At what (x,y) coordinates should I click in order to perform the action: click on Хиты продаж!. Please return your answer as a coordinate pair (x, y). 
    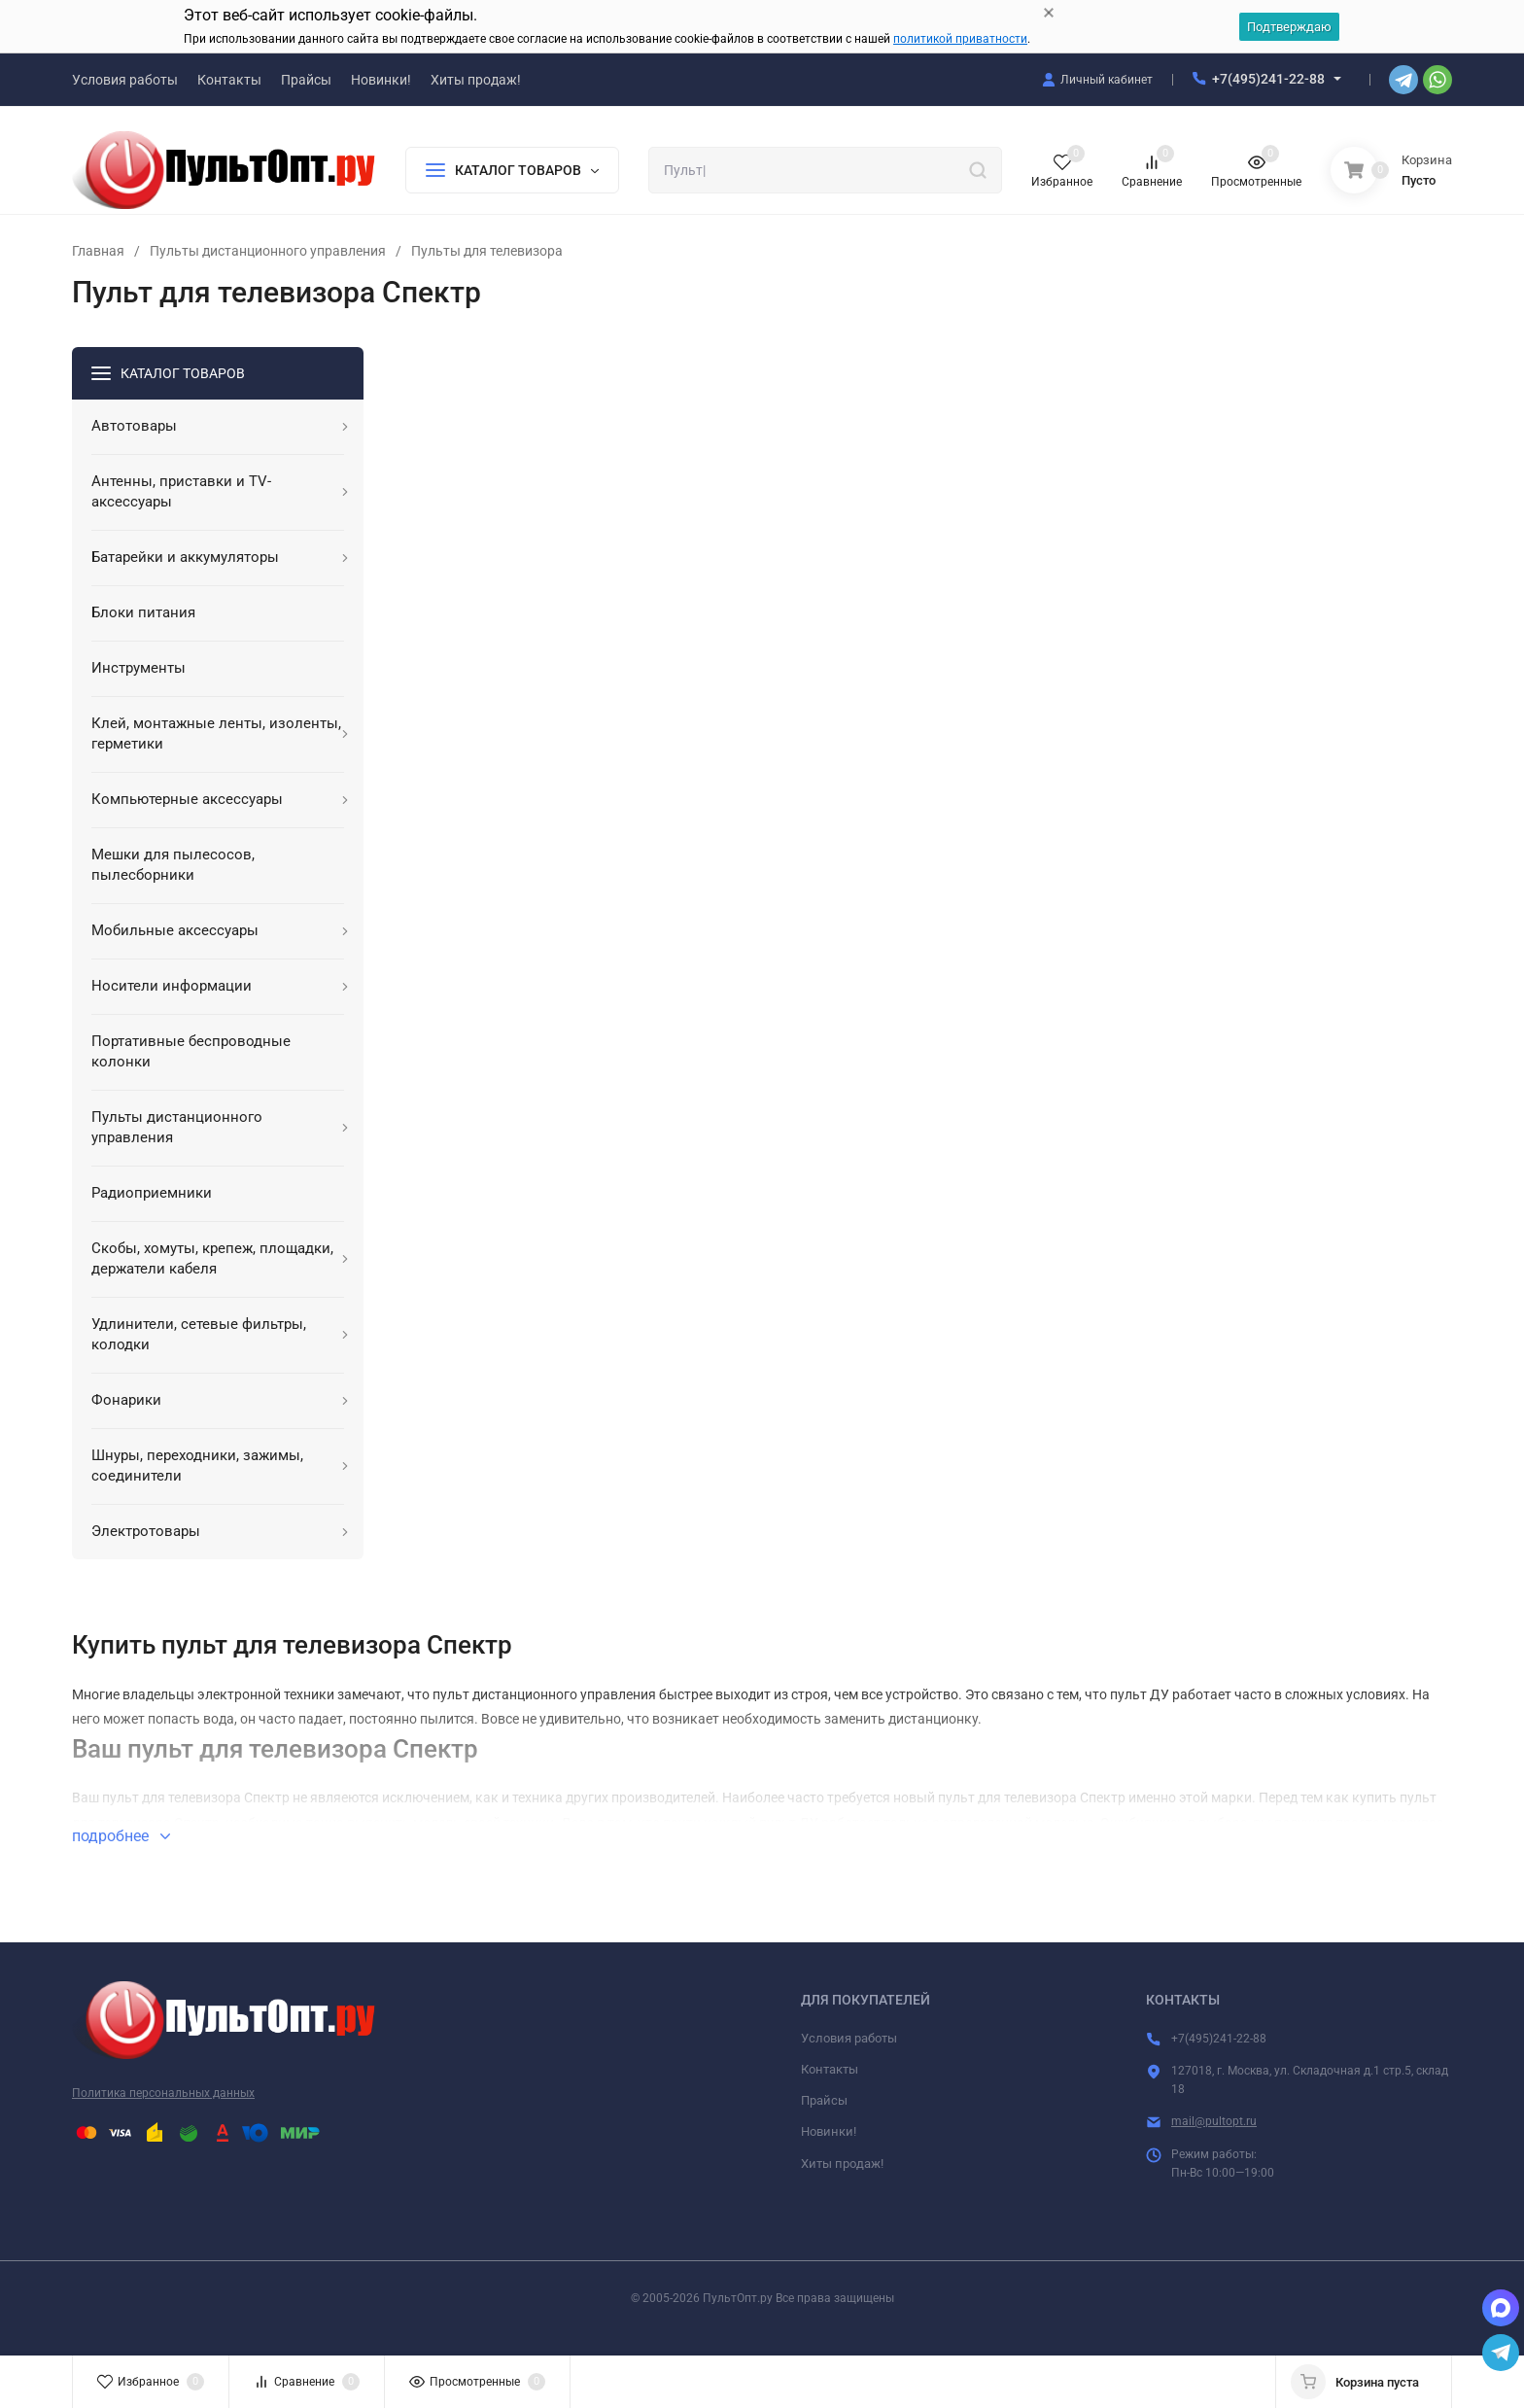
    Looking at the image, I should click on (842, 2163).